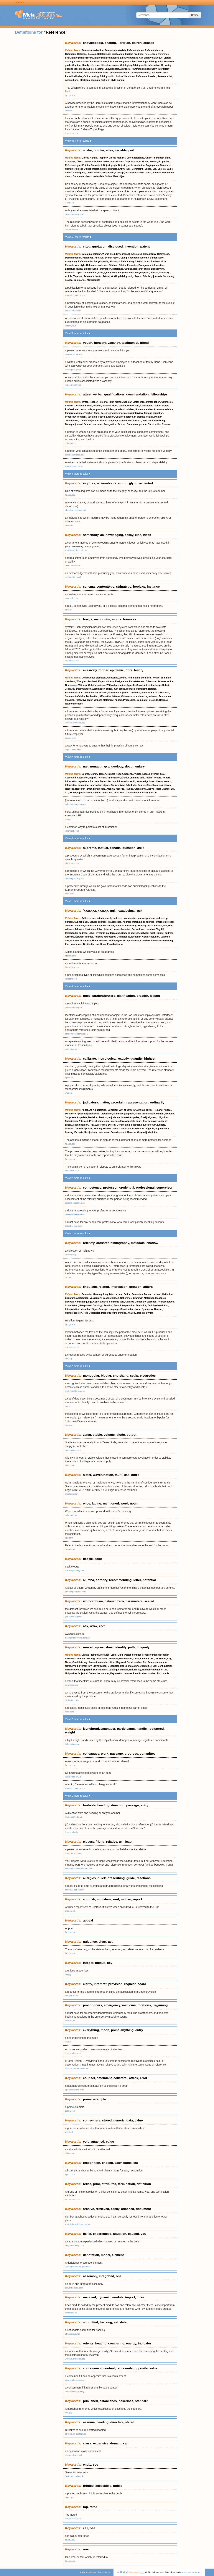 The width and height of the screenshot is (214, 2576). What do you see at coordinates (93, 43) in the screenshot?
I see `encyclopedia` at bounding box center [93, 43].